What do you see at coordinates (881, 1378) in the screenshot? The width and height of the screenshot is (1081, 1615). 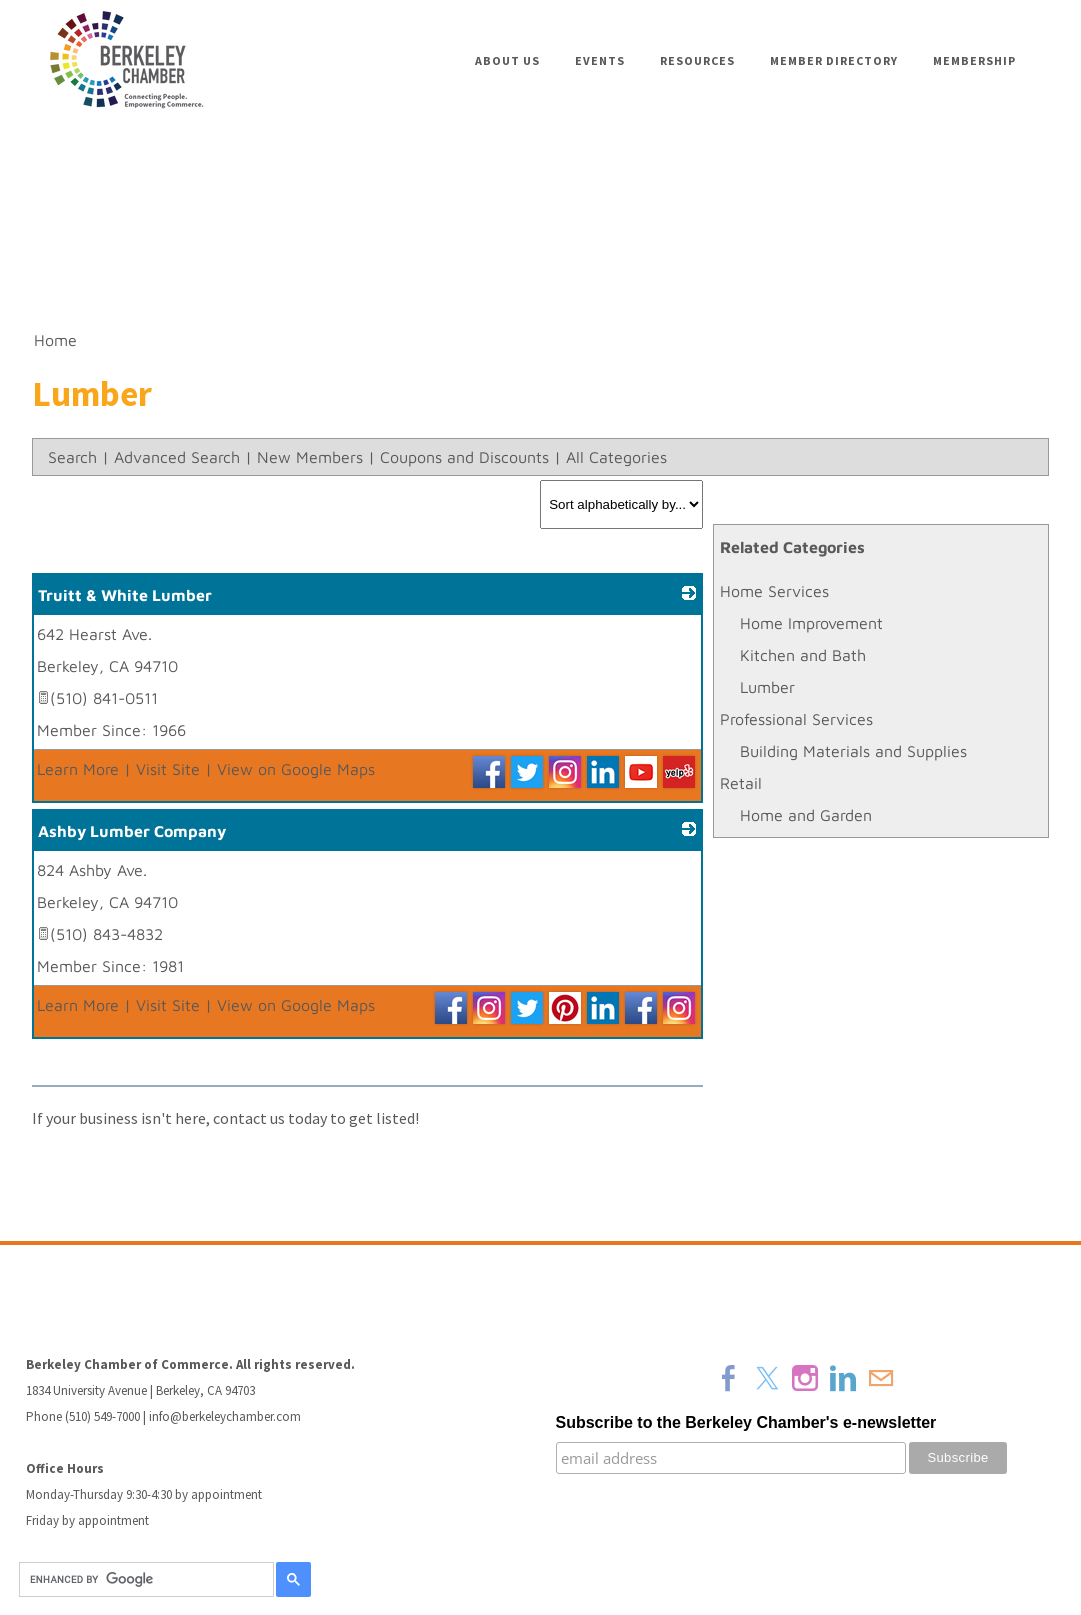 I see `[Mail]` at bounding box center [881, 1378].